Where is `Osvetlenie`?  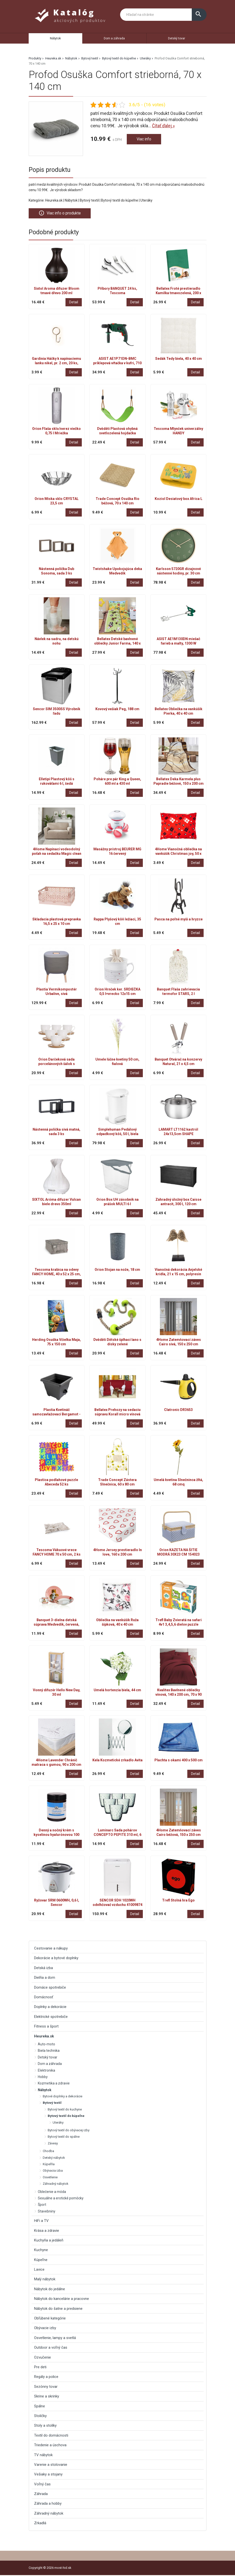 Osvetlenie is located at coordinates (50, 2178).